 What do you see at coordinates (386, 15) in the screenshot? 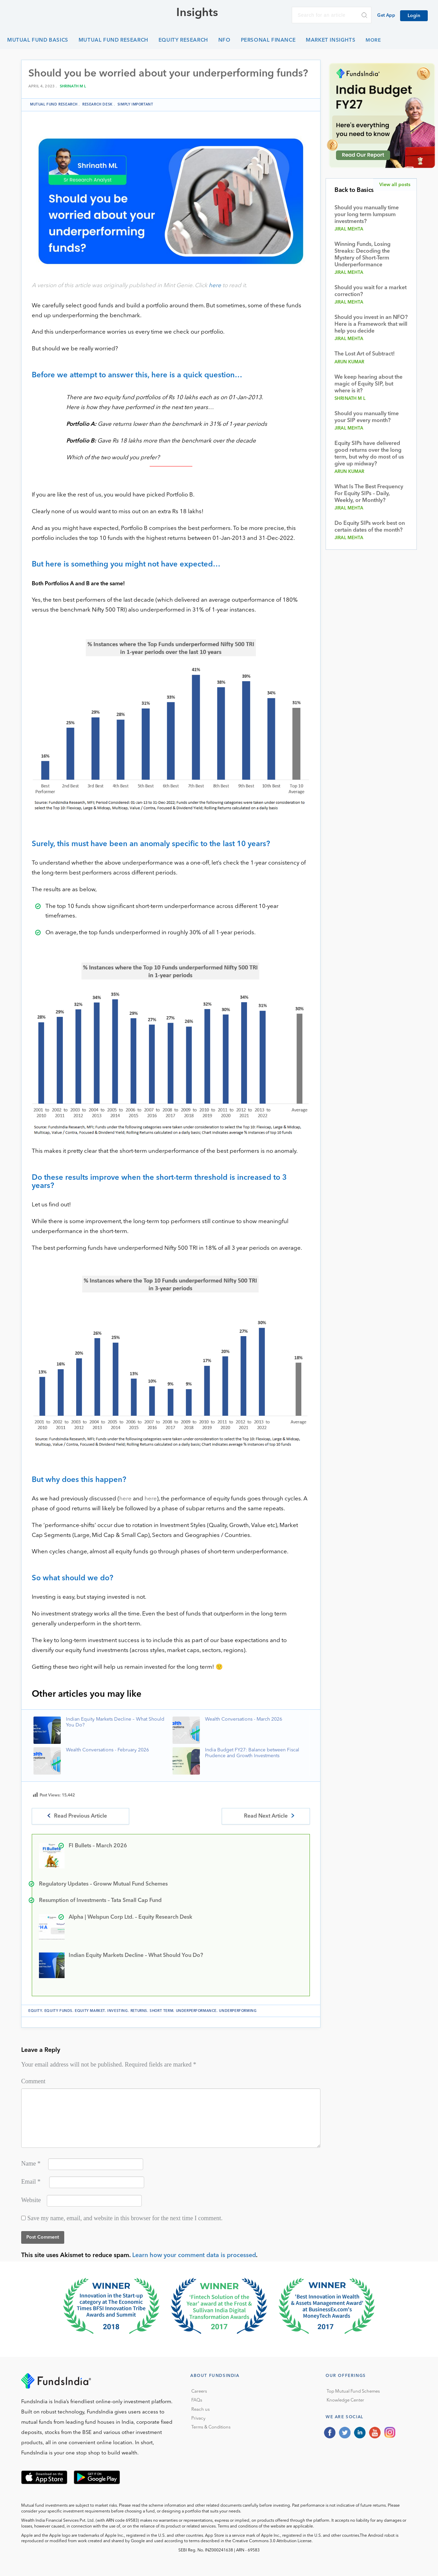
I see `Get App` at bounding box center [386, 15].